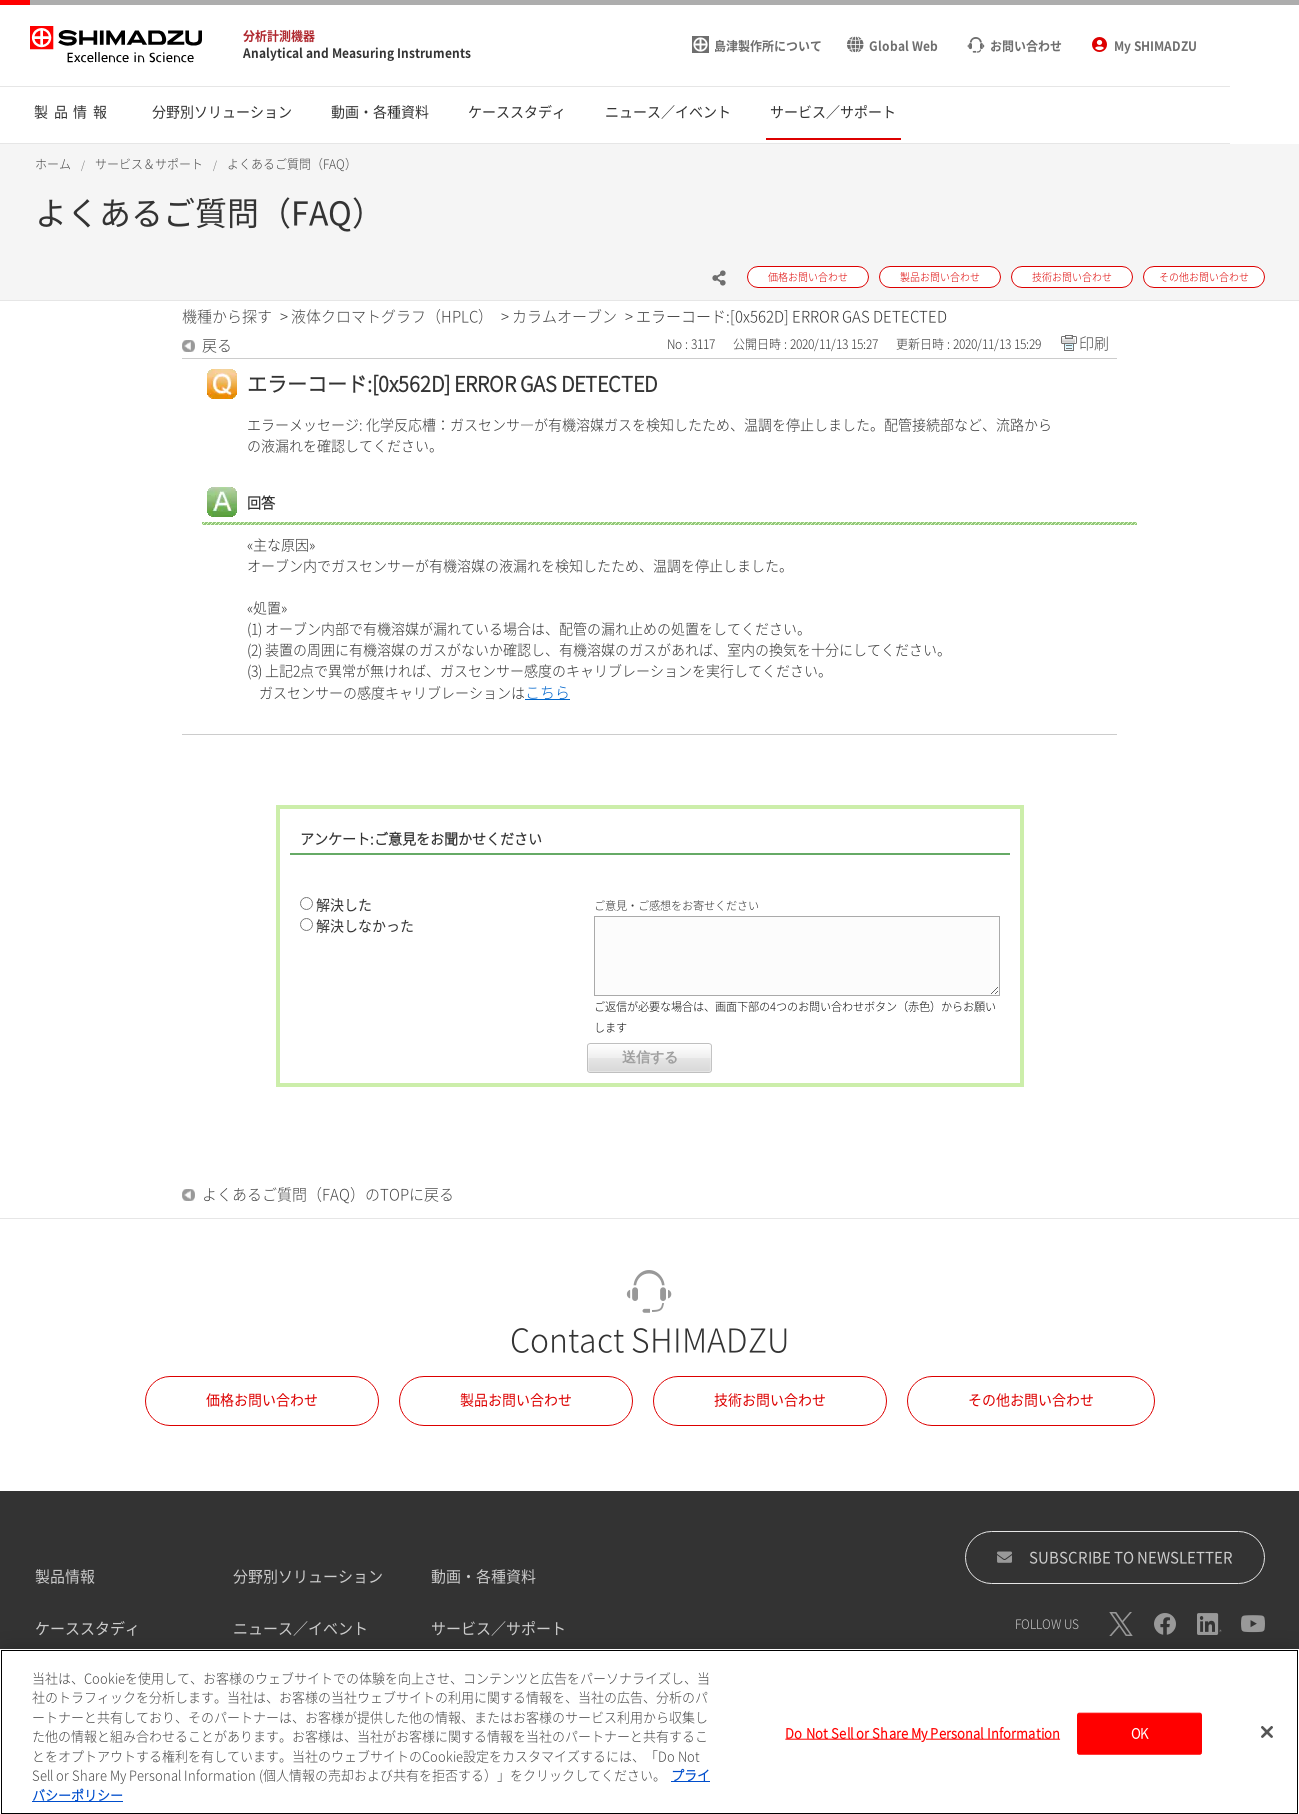  What do you see at coordinates (1139, 1740) in the screenshot?
I see `OK` at bounding box center [1139, 1740].